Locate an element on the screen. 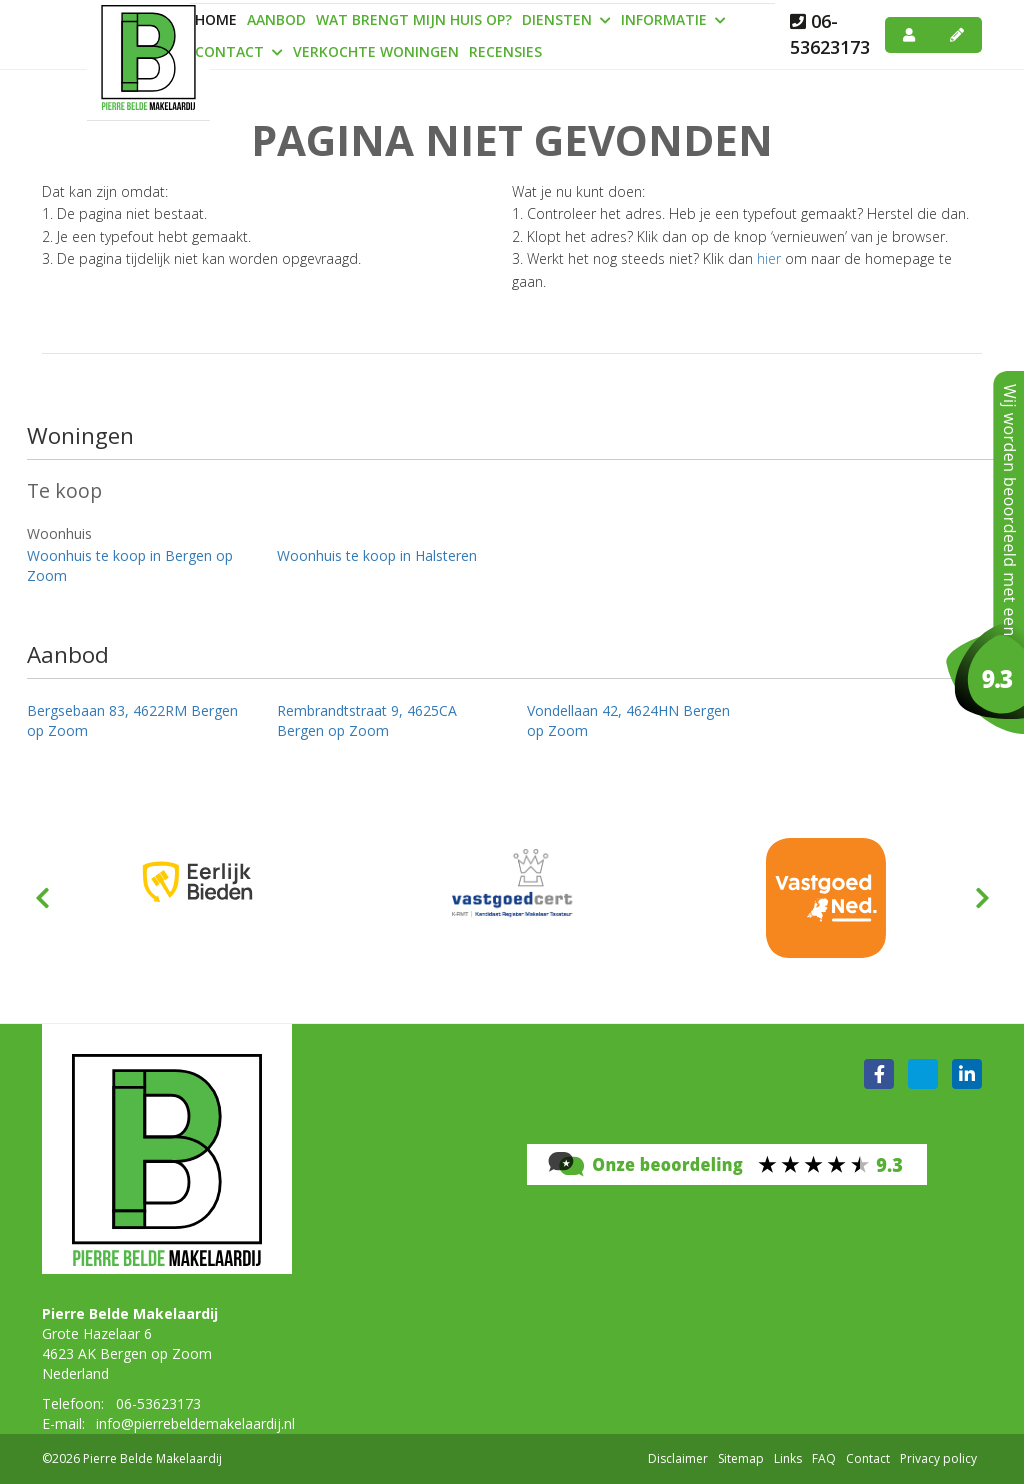 This screenshot has height=1484, width=1024. Sitemap is located at coordinates (741, 1458).